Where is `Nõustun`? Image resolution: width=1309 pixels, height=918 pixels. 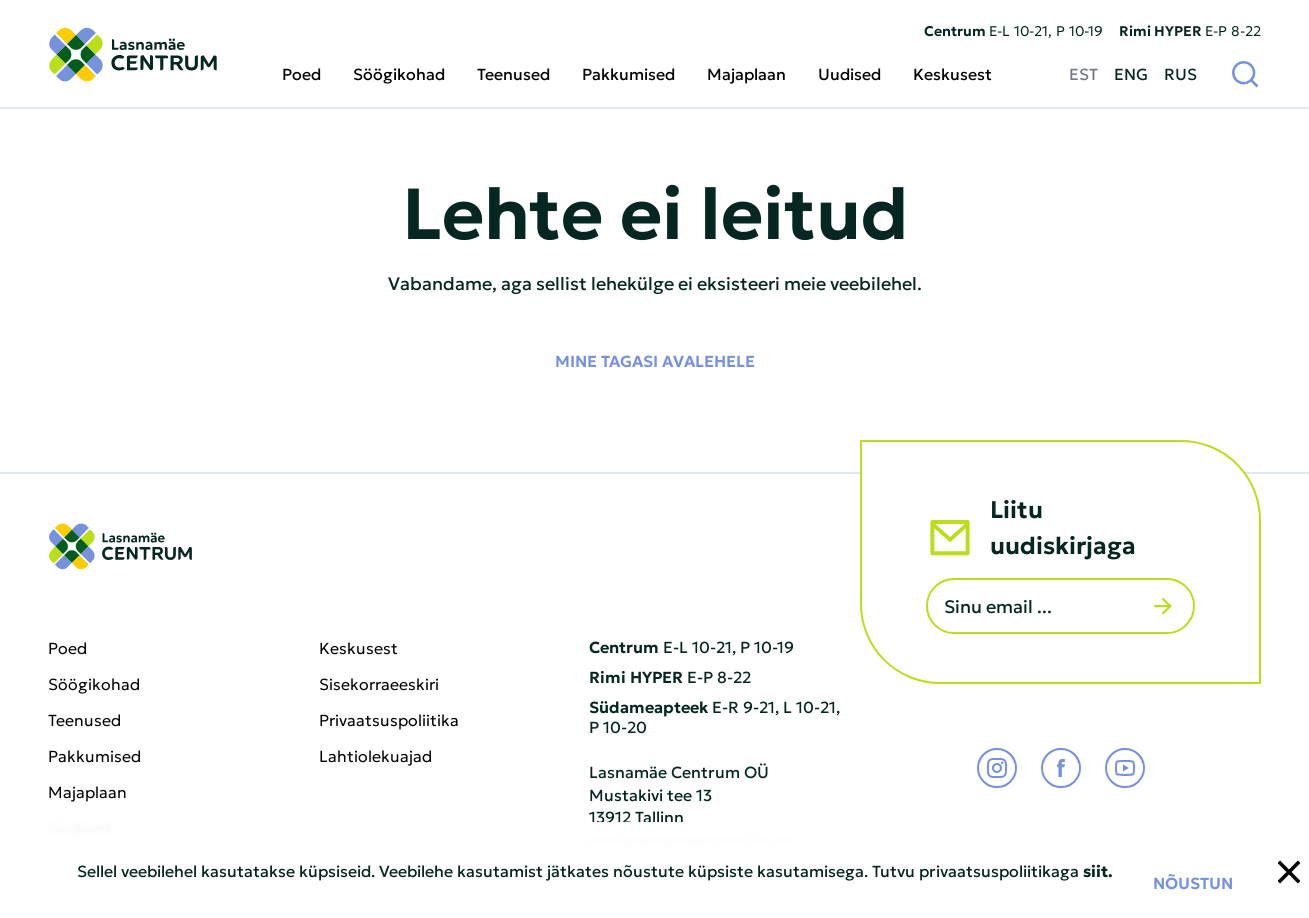
Nõustun is located at coordinates (1193, 882).